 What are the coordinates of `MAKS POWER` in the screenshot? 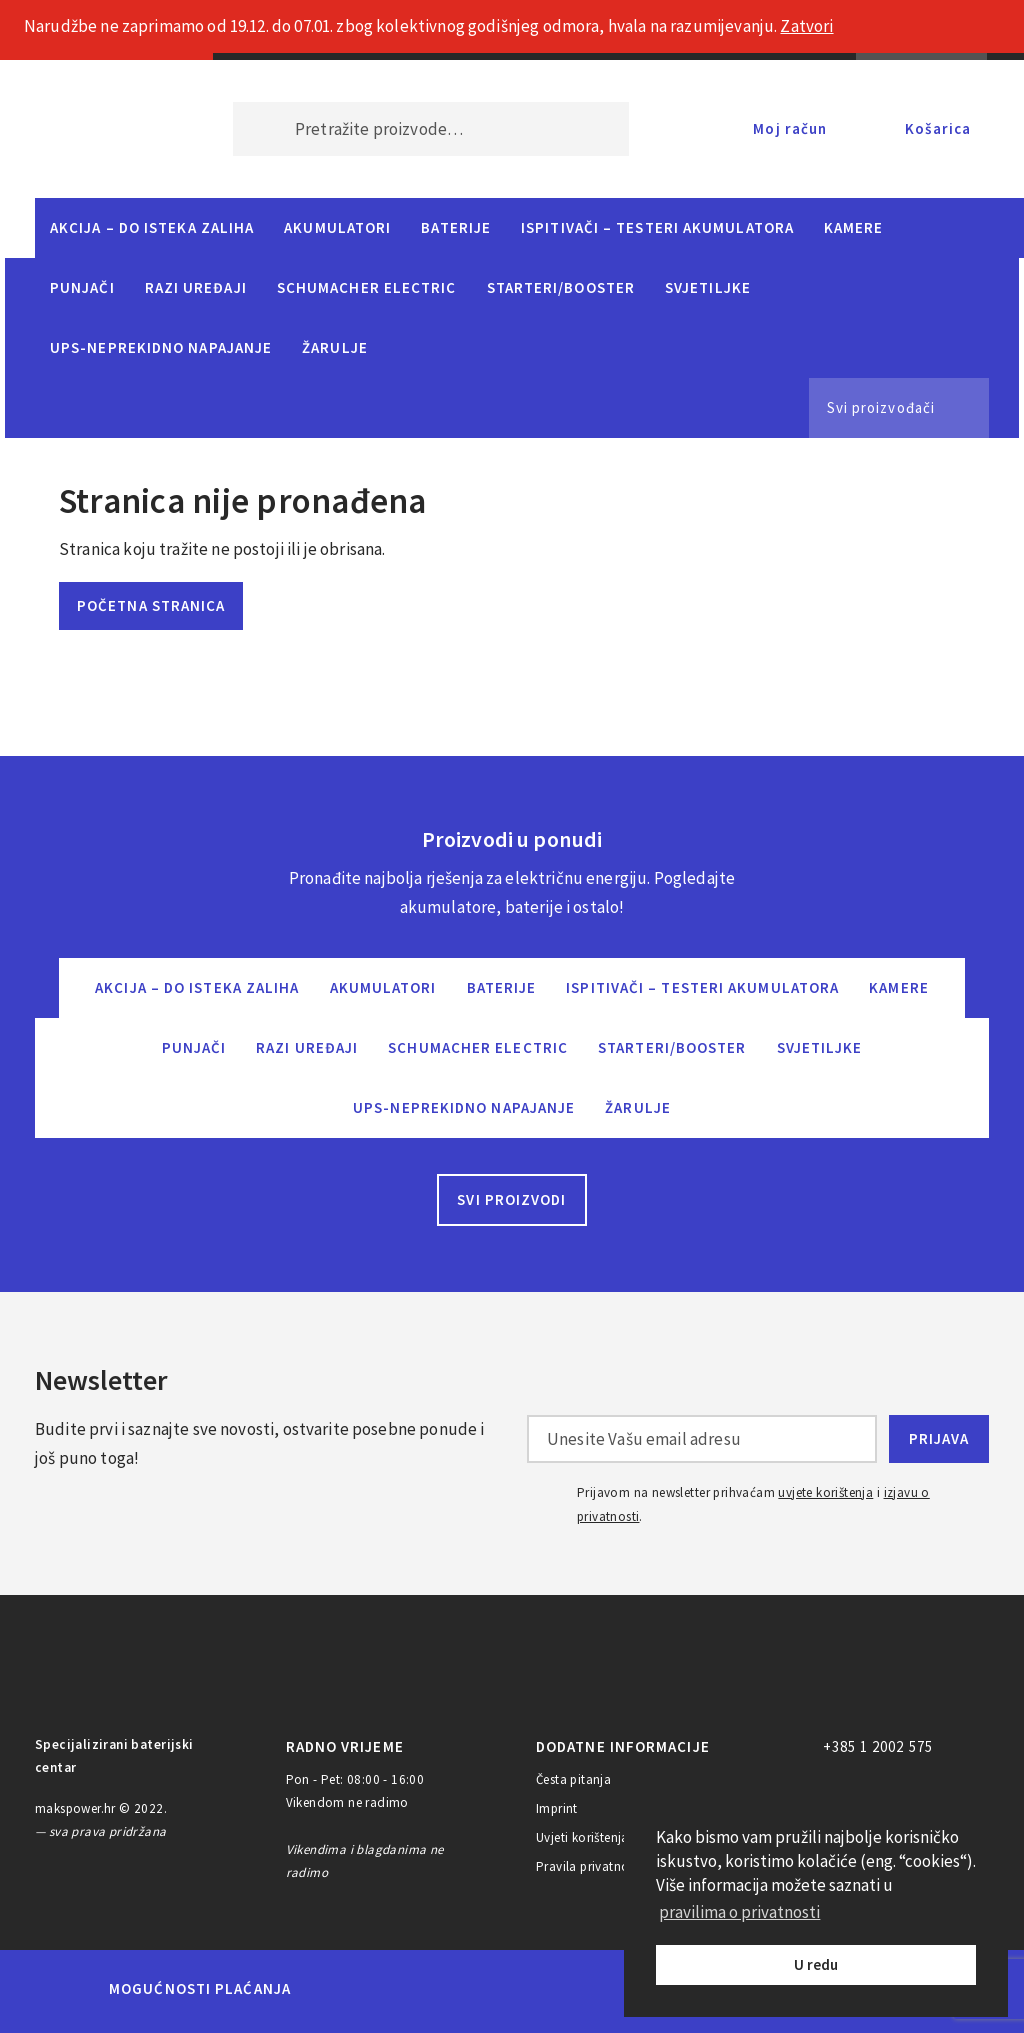 It's located at (104, 129).